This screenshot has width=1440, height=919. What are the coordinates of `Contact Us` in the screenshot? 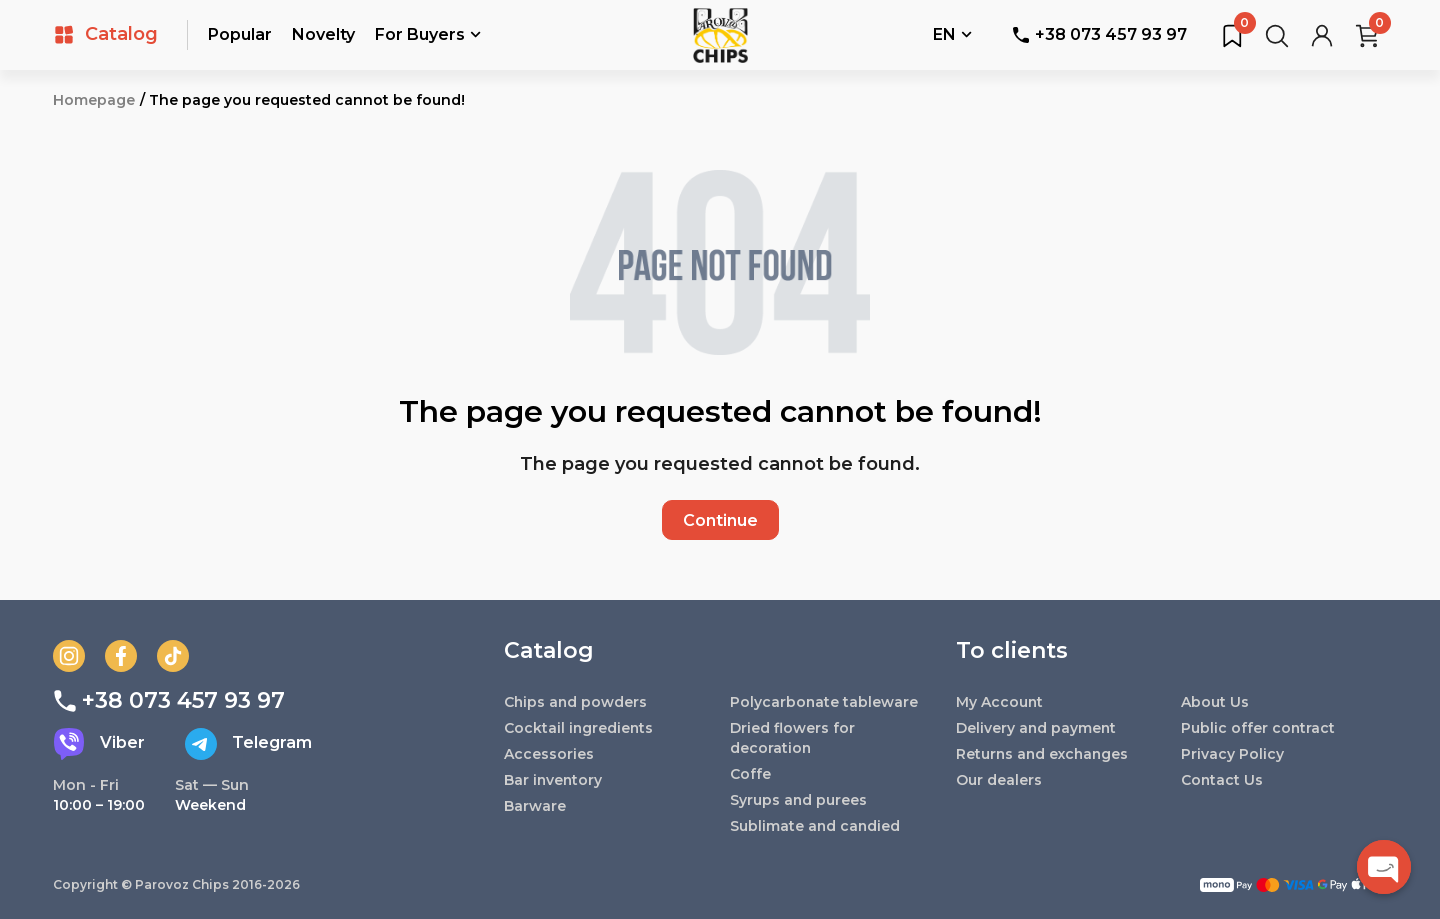 It's located at (1222, 780).